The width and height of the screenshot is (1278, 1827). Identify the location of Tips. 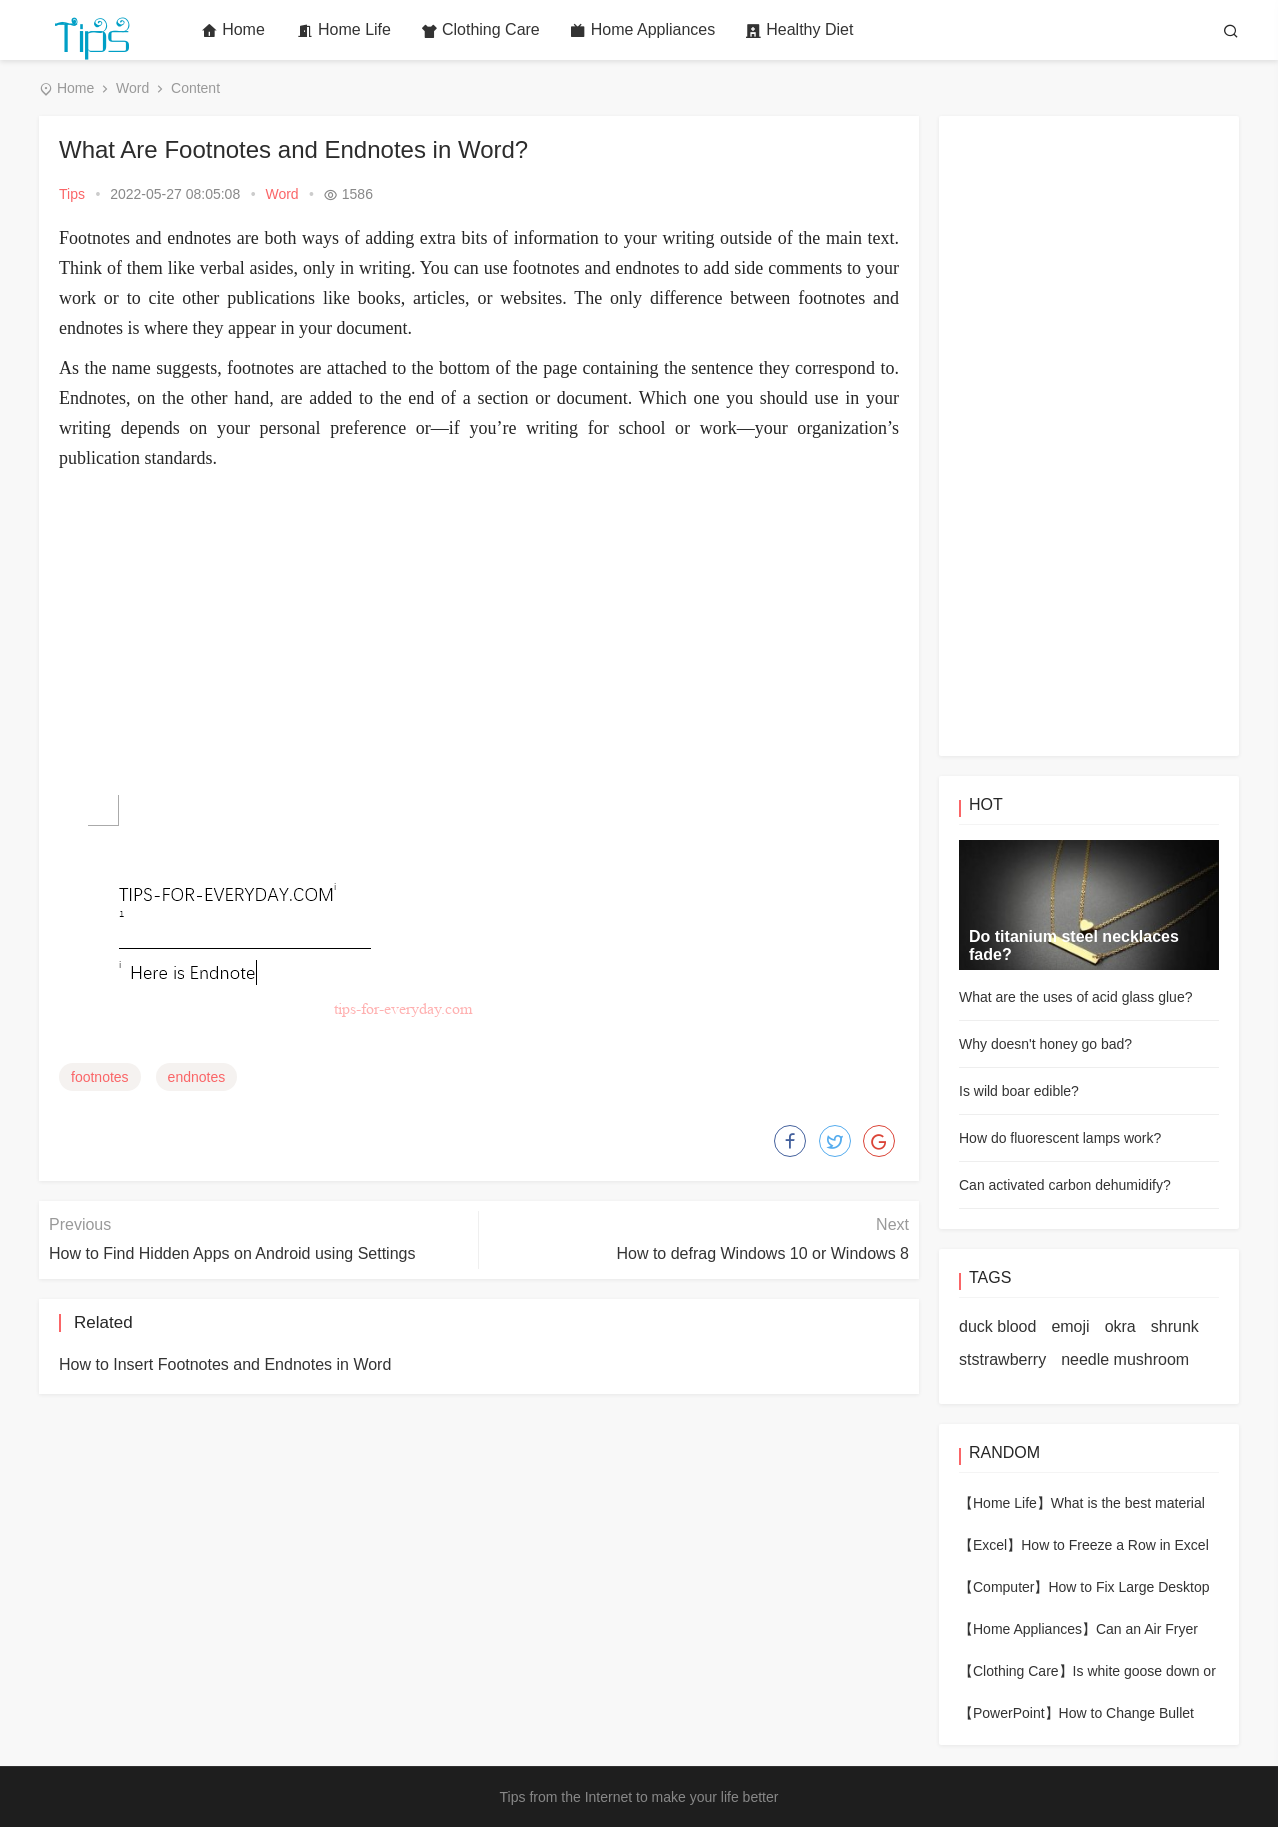
(72, 194).